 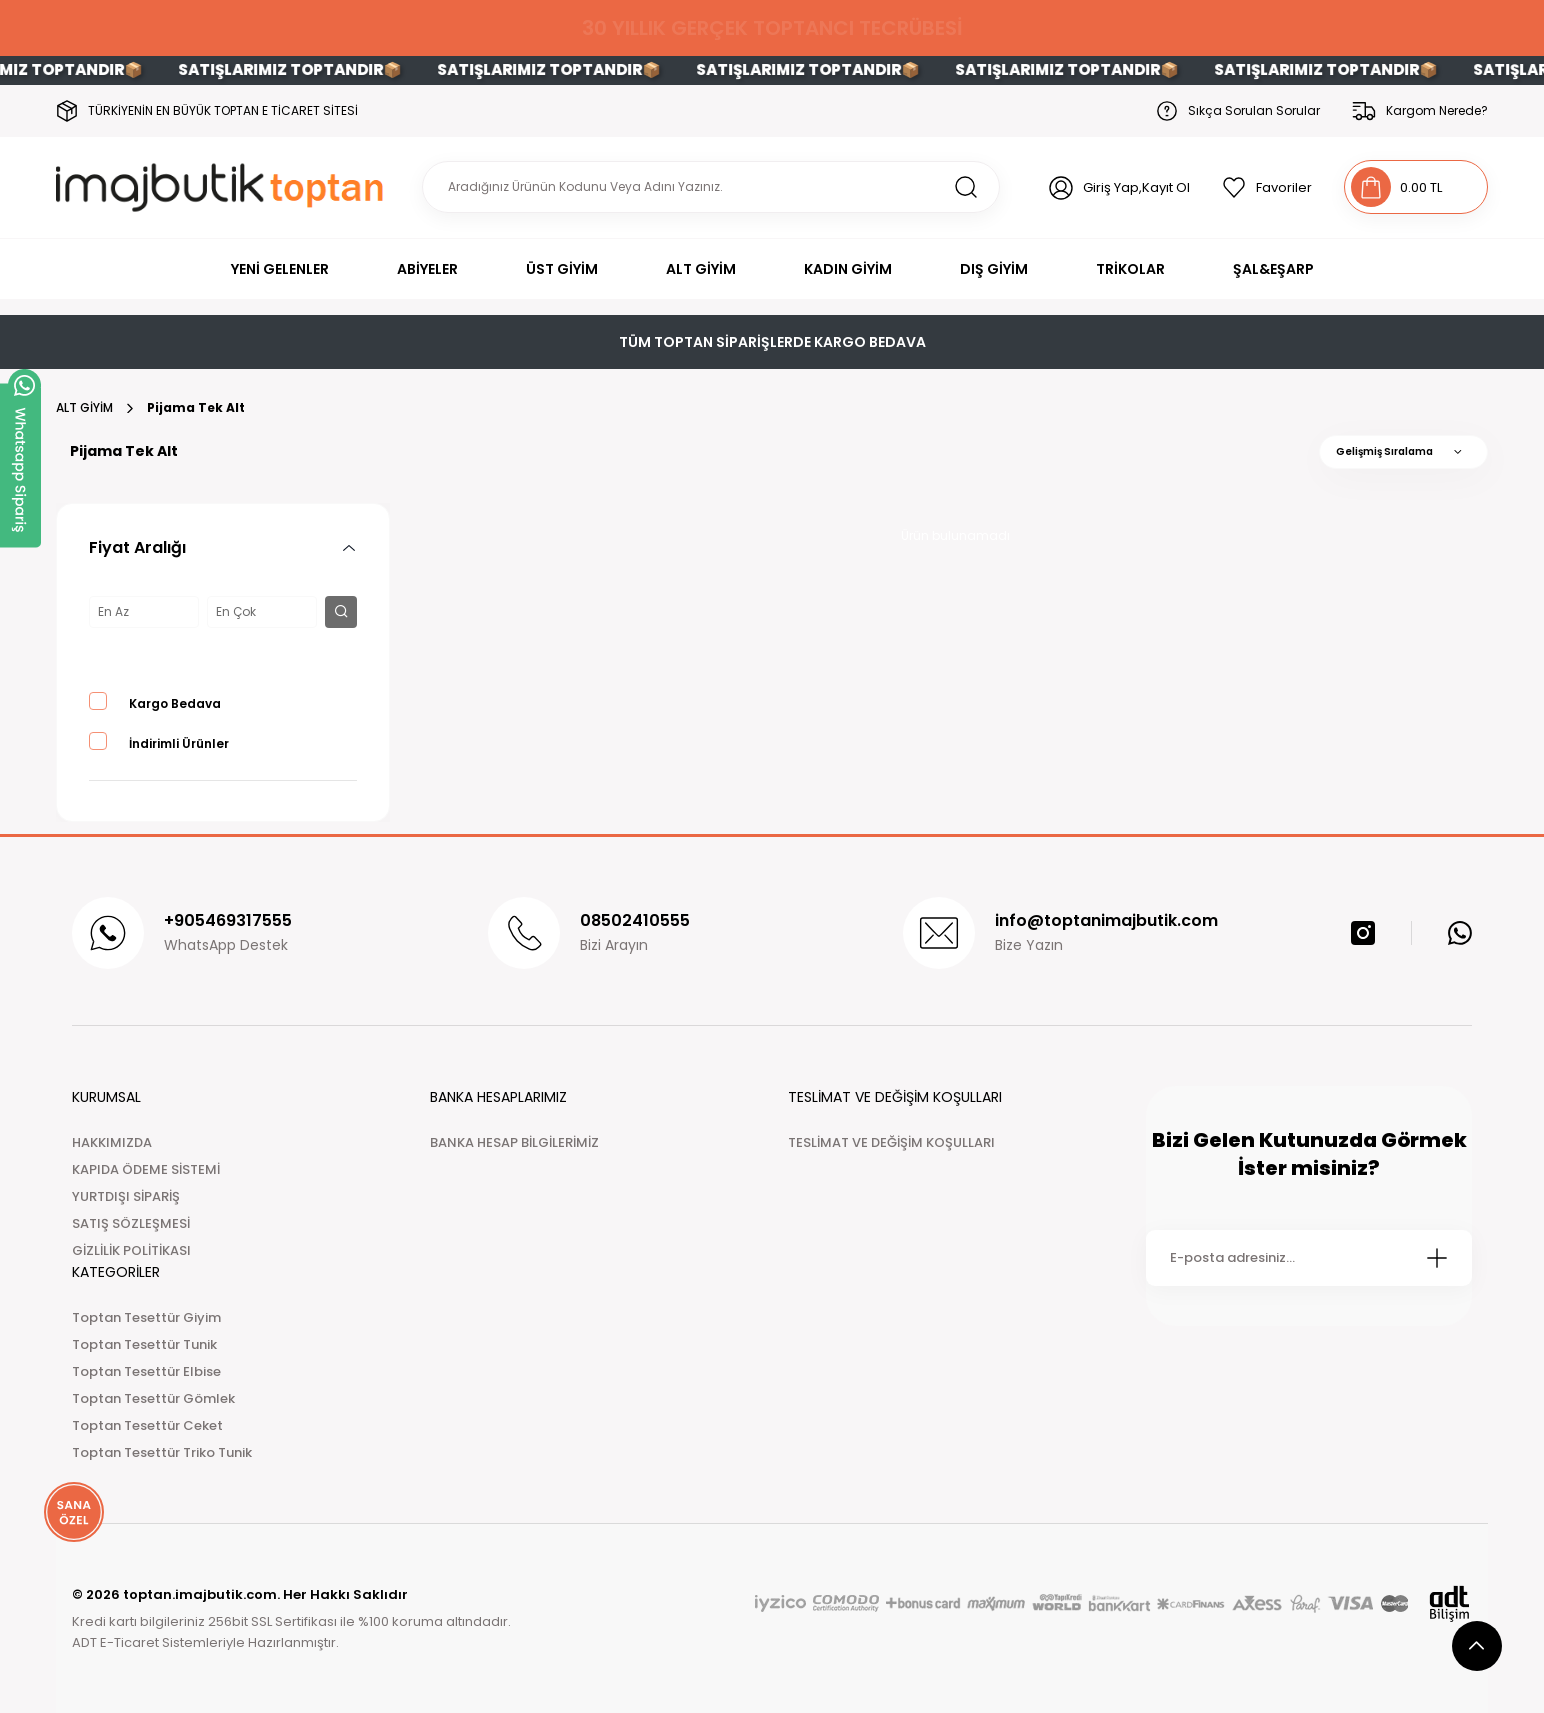 I want to click on Toptan Tesettür Triko Tunik, so click(x=162, y=1452).